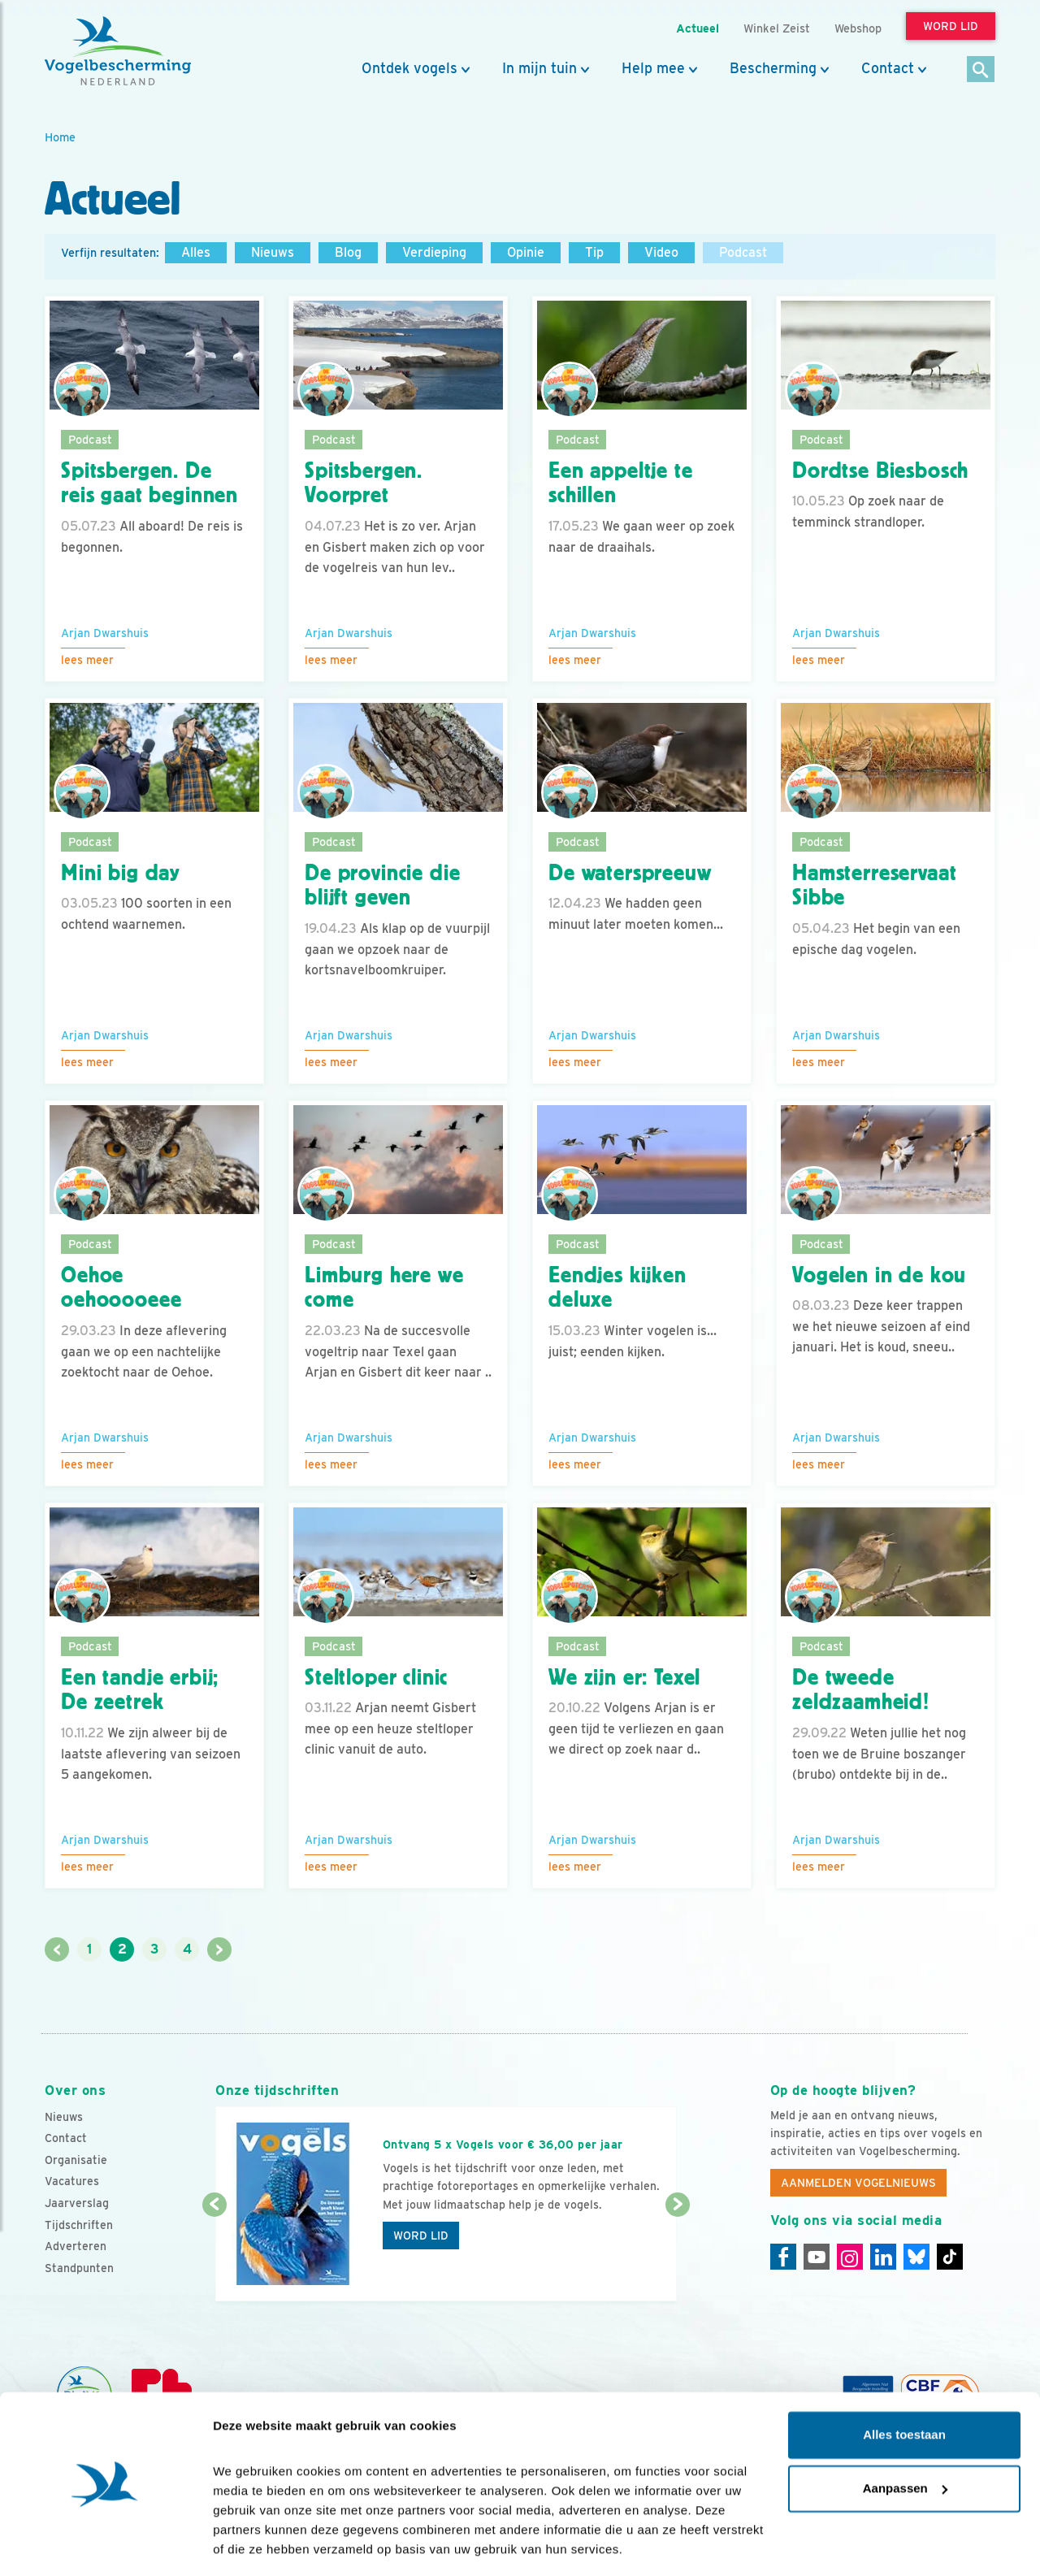 Image resolution: width=1040 pixels, height=2576 pixels. I want to click on Tijdschriften, so click(79, 2224).